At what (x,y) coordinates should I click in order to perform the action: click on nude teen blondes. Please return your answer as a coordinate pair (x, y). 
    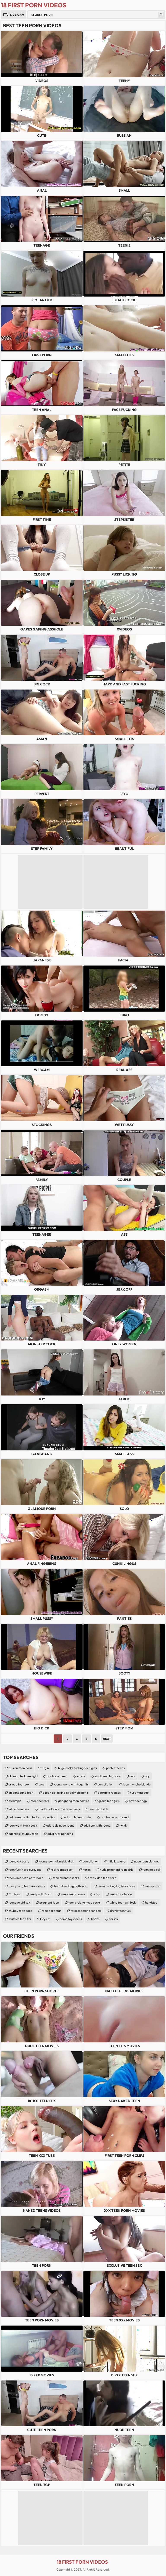
    Looking at the image, I should click on (146, 1861).